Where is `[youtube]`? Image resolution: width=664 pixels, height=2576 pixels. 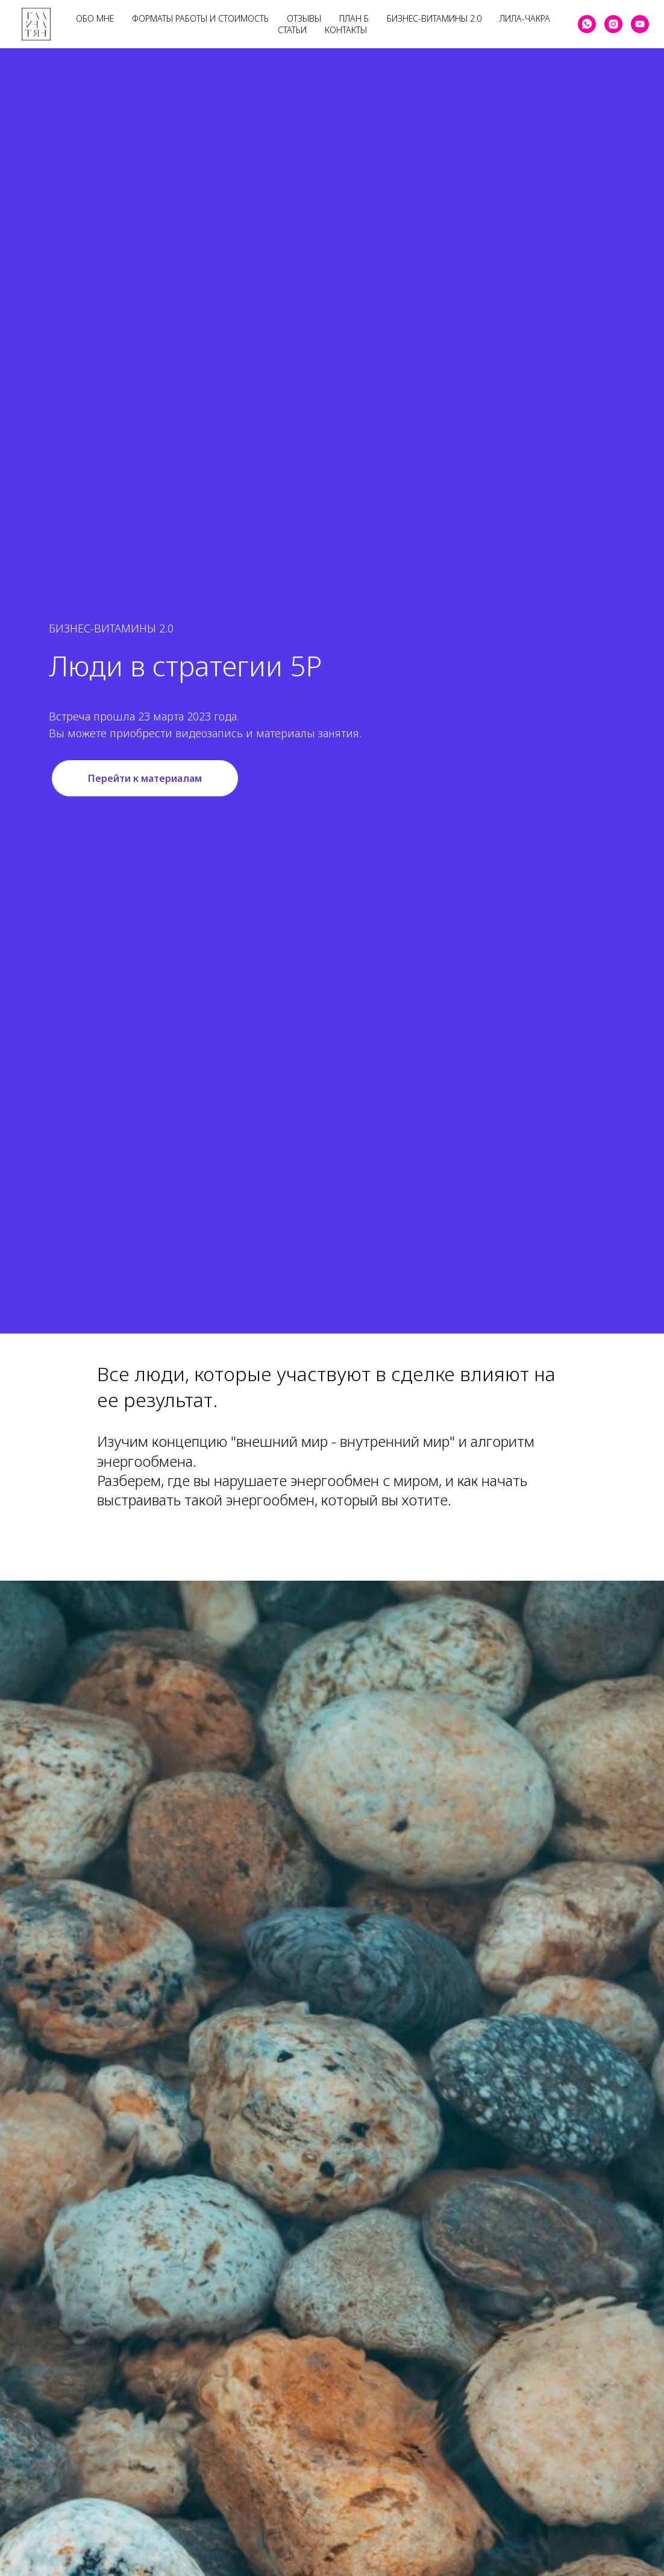 [youtube] is located at coordinates (640, 24).